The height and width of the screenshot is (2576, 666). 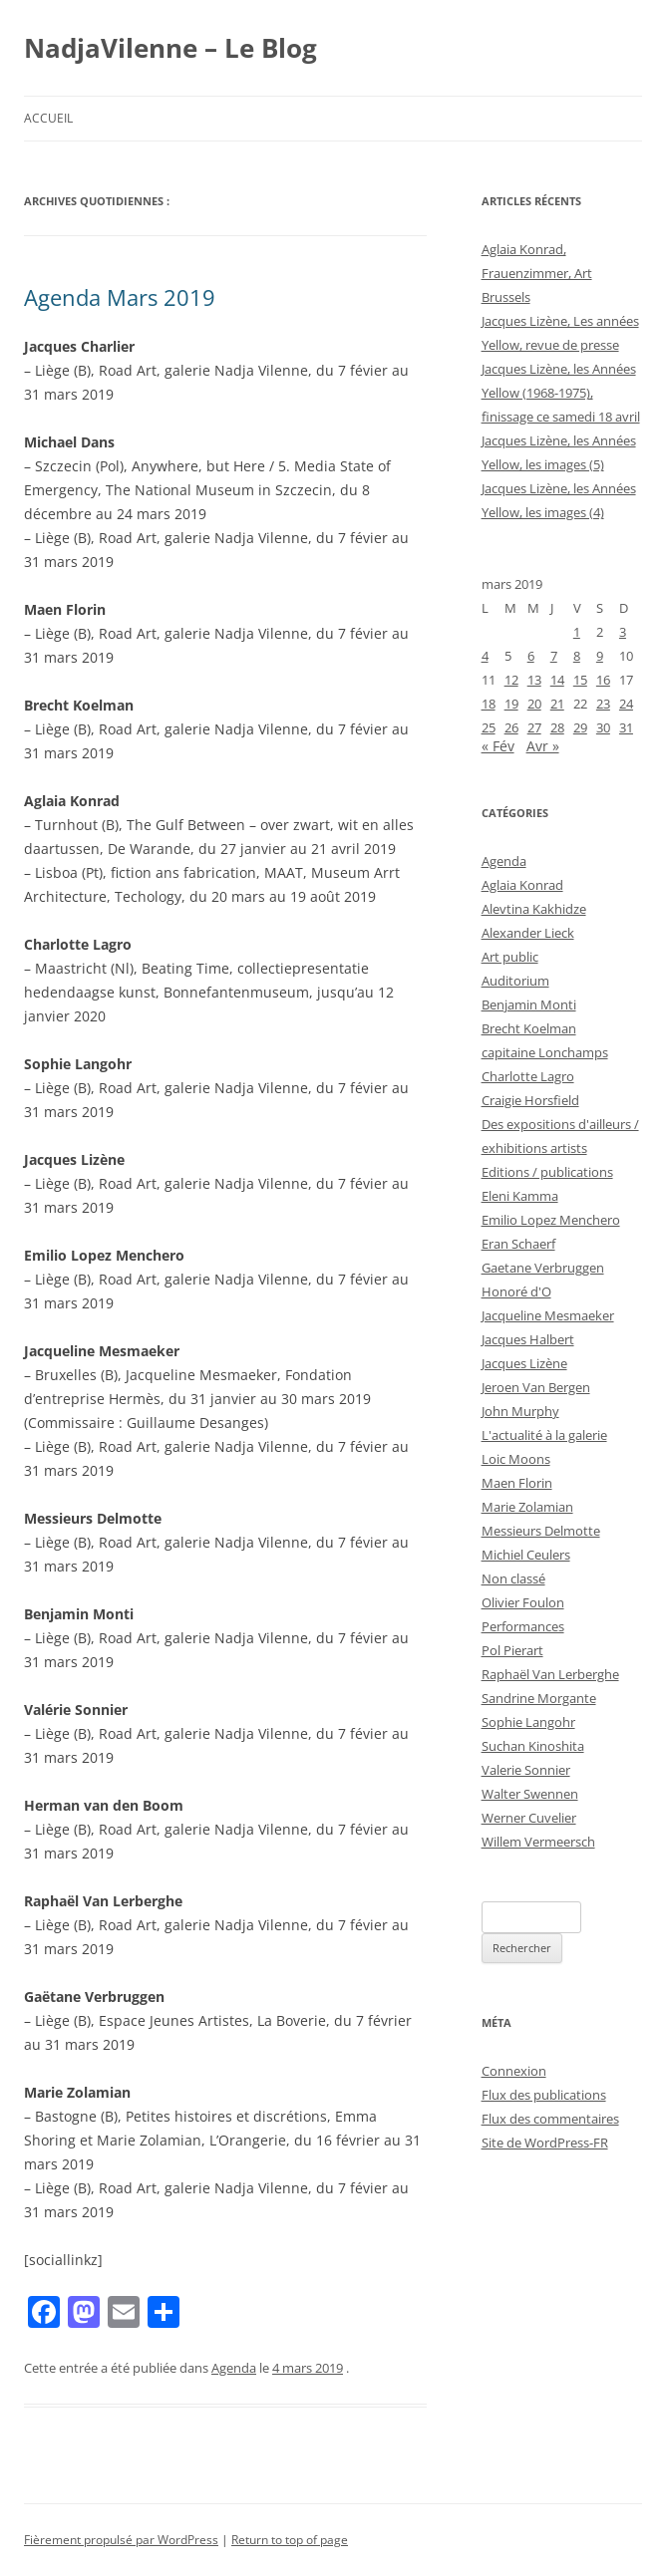 What do you see at coordinates (545, 2142) in the screenshot?
I see `Site de WordPress-FR` at bounding box center [545, 2142].